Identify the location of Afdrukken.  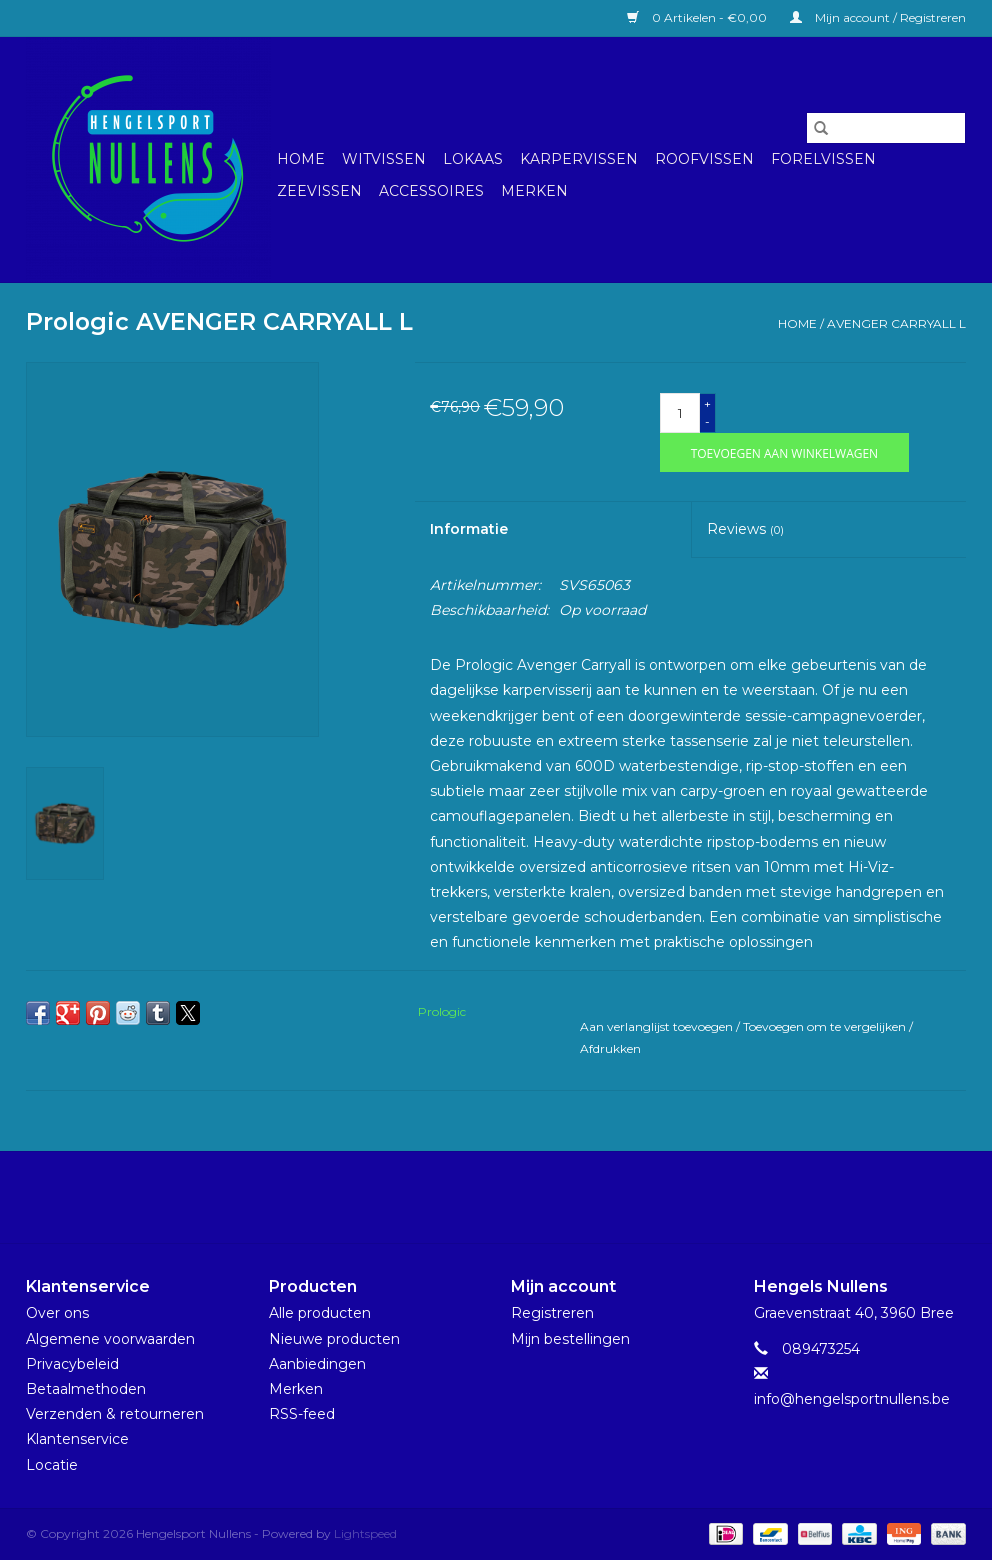
(610, 1048).